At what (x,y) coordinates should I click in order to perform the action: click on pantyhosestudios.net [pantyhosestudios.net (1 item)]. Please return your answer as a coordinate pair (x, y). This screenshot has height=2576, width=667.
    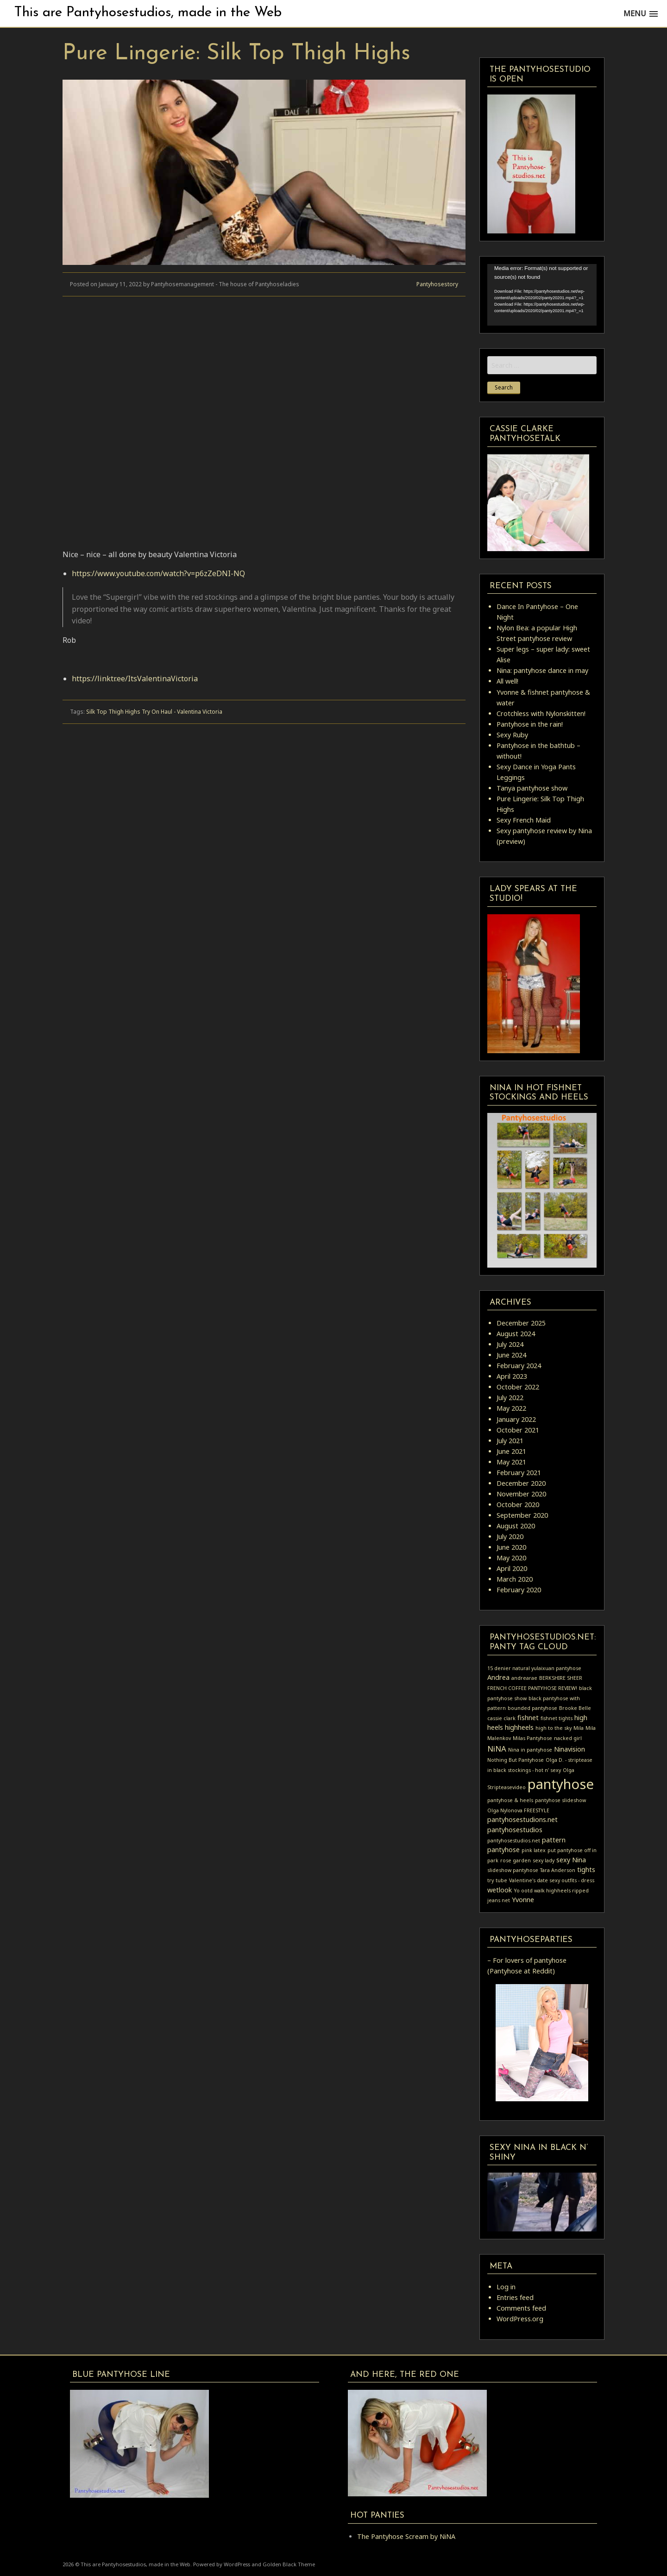
    Looking at the image, I should click on (513, 1840).